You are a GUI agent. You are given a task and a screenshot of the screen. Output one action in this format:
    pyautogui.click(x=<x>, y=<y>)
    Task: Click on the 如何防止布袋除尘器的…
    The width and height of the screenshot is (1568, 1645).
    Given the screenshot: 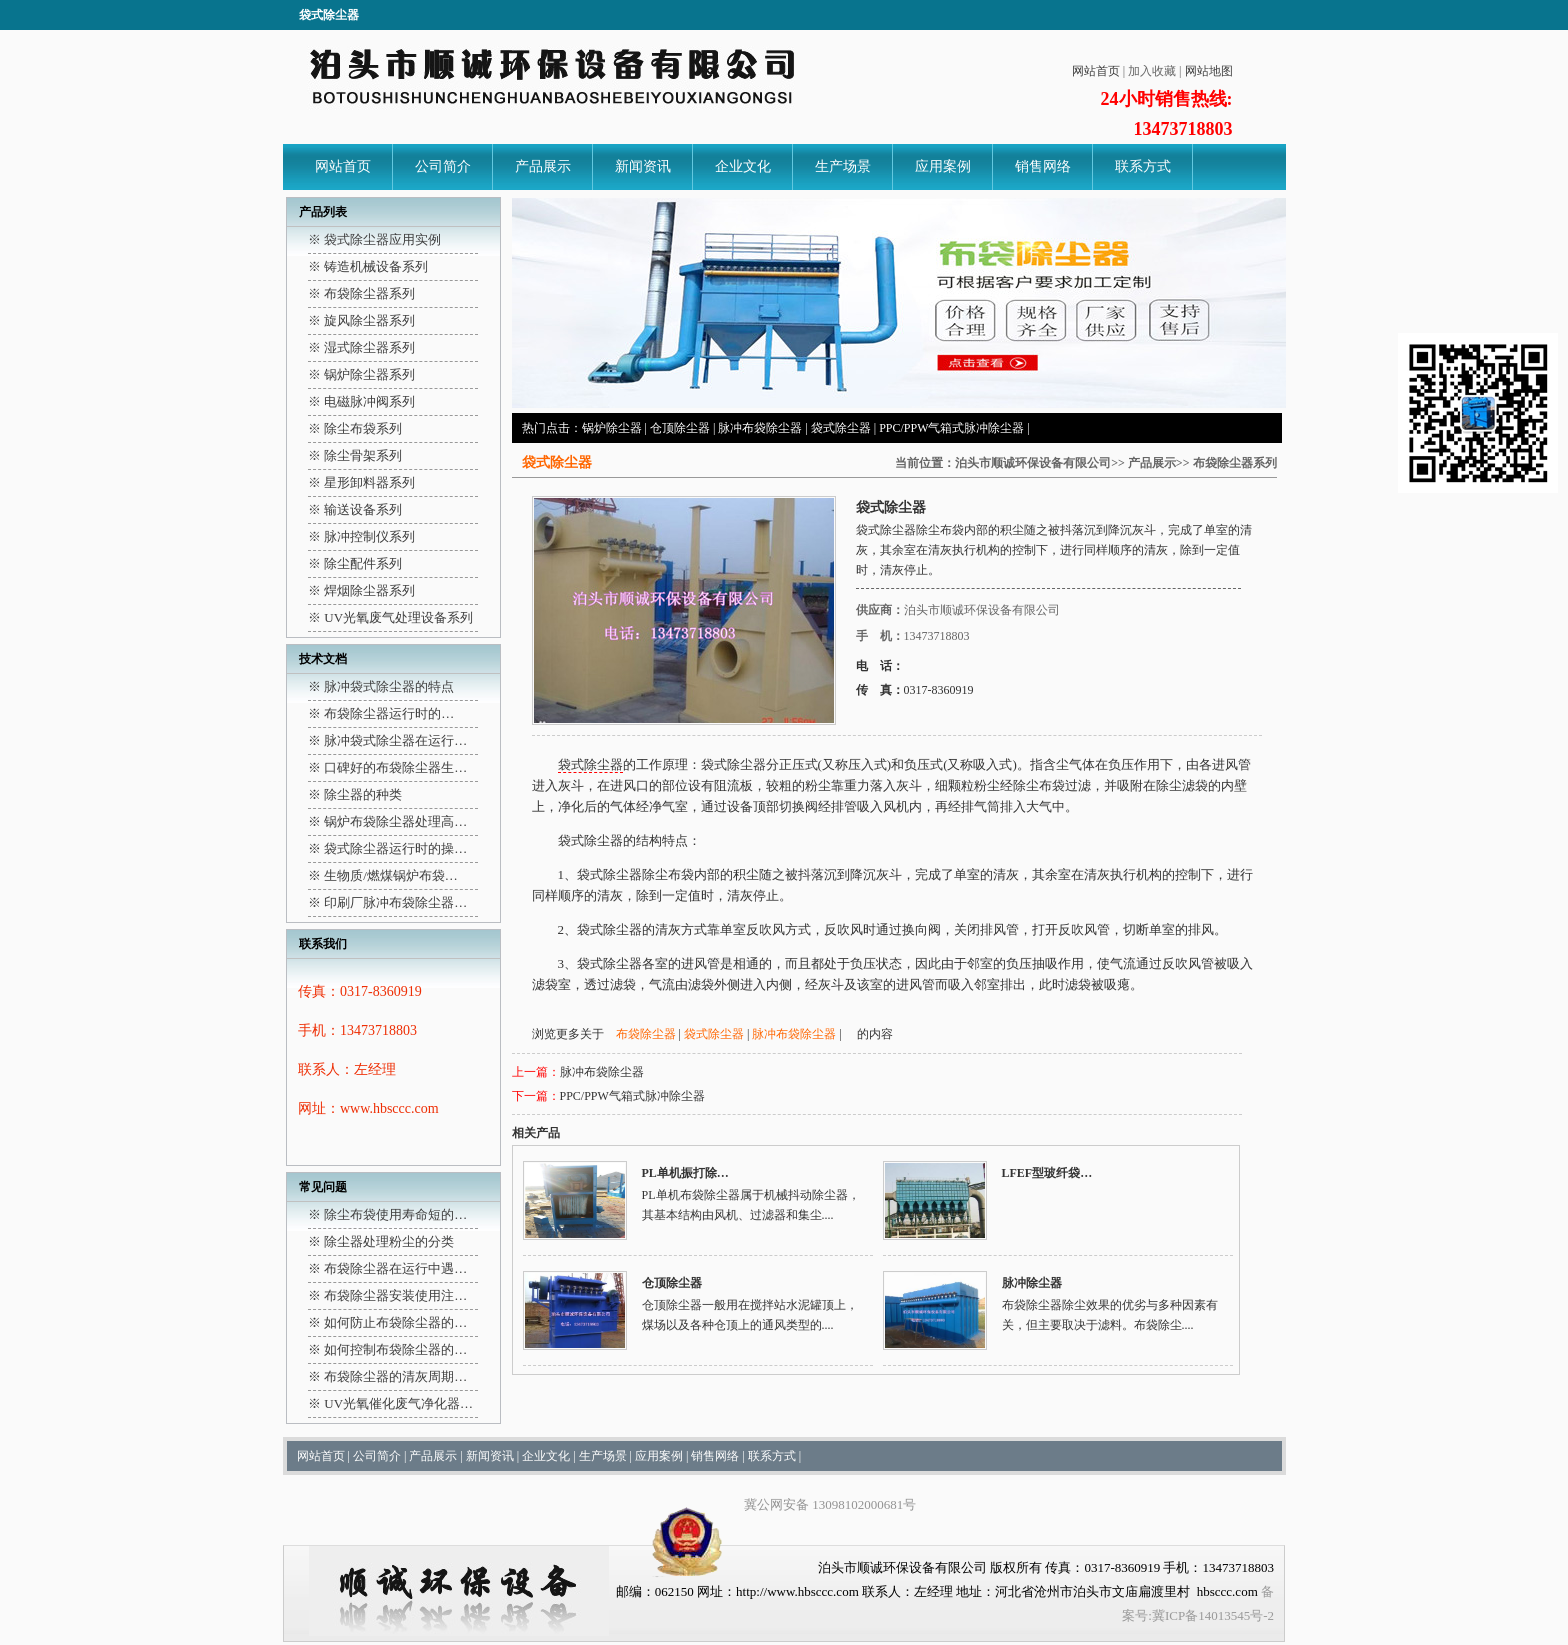 What is the action you would take?
    pyautogui.click(x=395, y=1322)
    